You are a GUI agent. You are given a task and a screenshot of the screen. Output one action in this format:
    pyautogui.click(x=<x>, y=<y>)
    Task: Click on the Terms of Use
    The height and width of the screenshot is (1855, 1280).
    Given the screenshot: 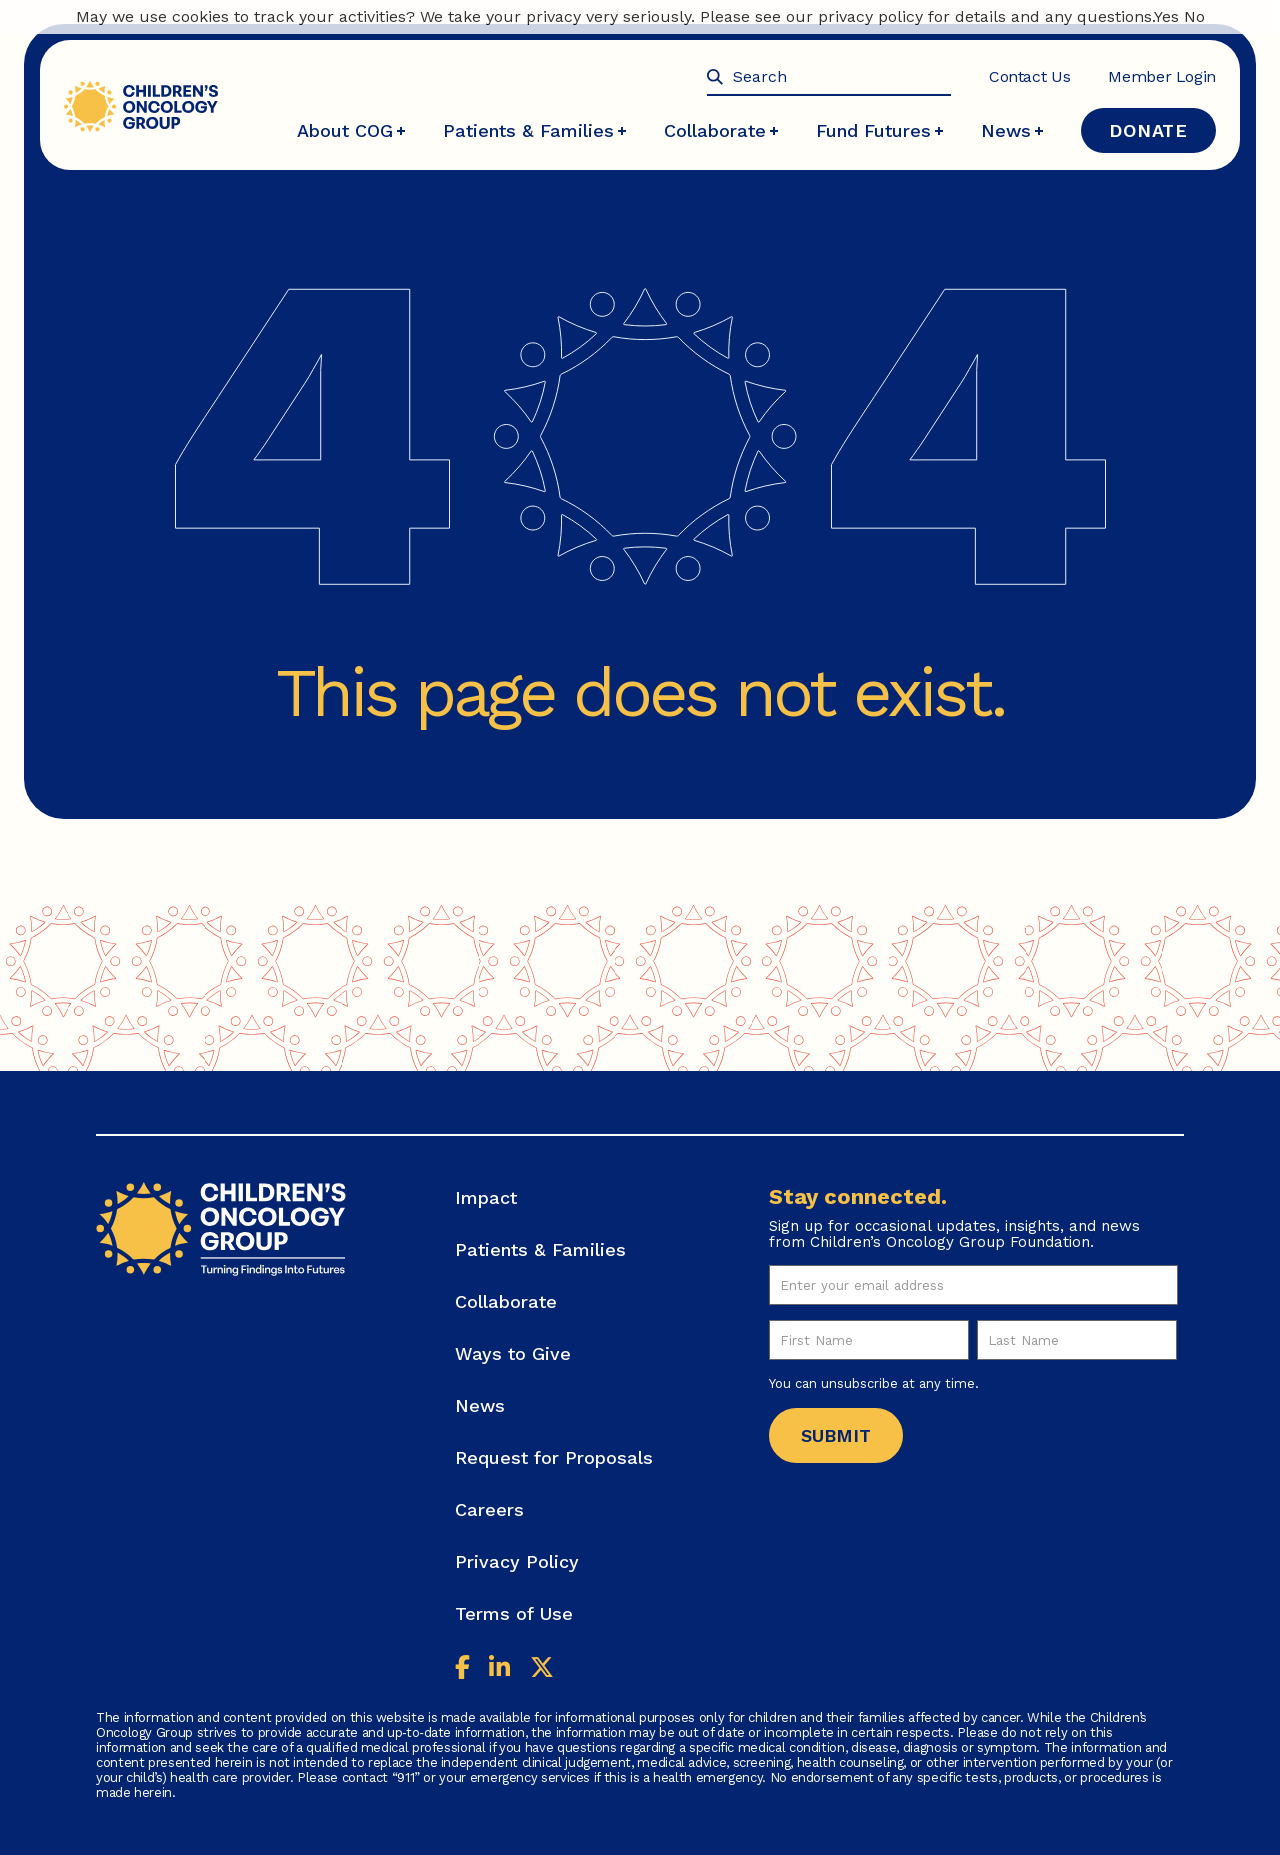 What is the action you would take?
    pyautogui.click(x=514, y=1613)
    